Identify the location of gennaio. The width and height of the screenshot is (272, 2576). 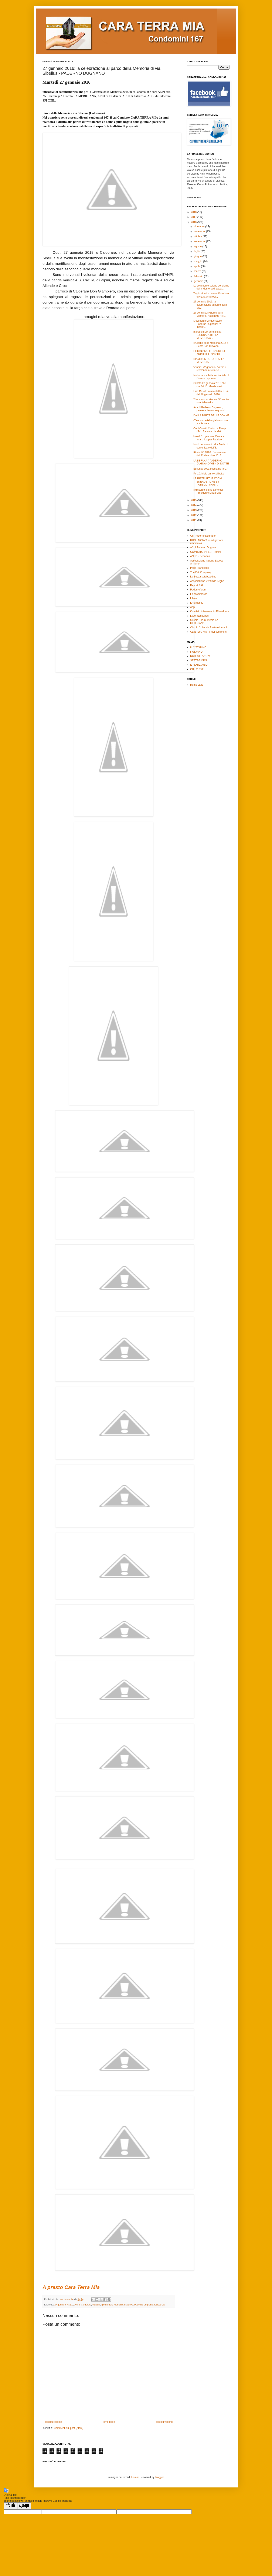
(199, 281).